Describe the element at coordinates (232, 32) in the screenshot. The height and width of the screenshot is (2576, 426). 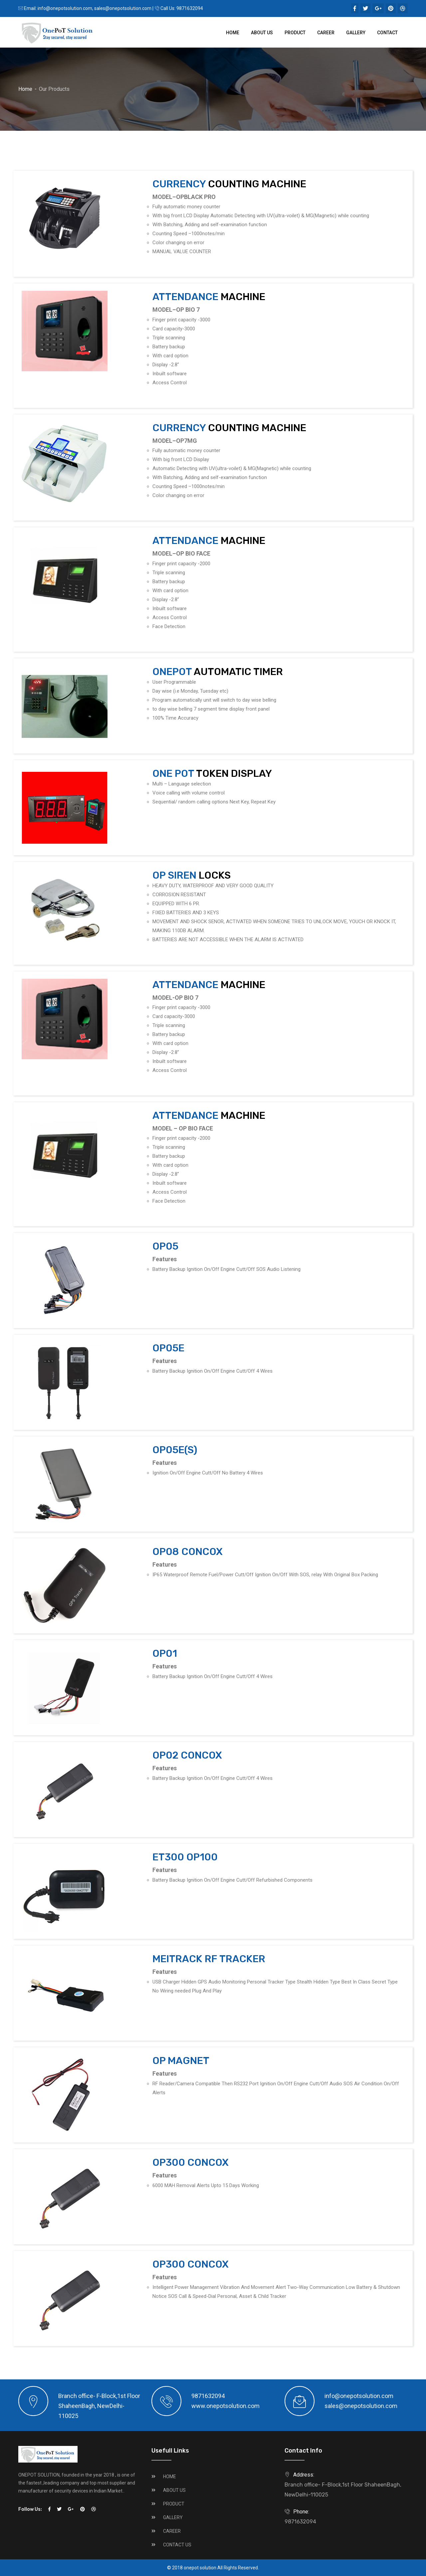
I see `Home` at that location.